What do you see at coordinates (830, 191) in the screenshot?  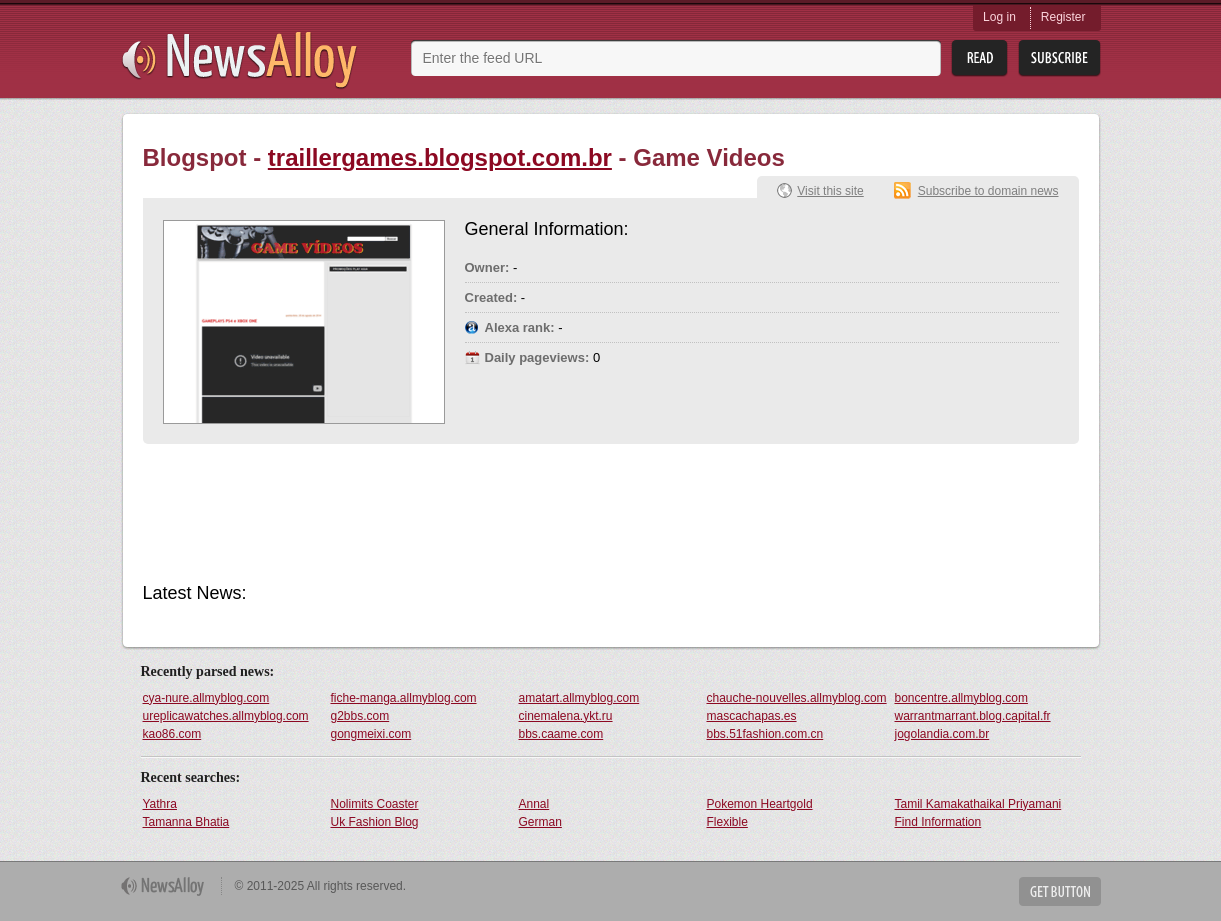 I see `Visit this site` at bounding box center [830, 191].